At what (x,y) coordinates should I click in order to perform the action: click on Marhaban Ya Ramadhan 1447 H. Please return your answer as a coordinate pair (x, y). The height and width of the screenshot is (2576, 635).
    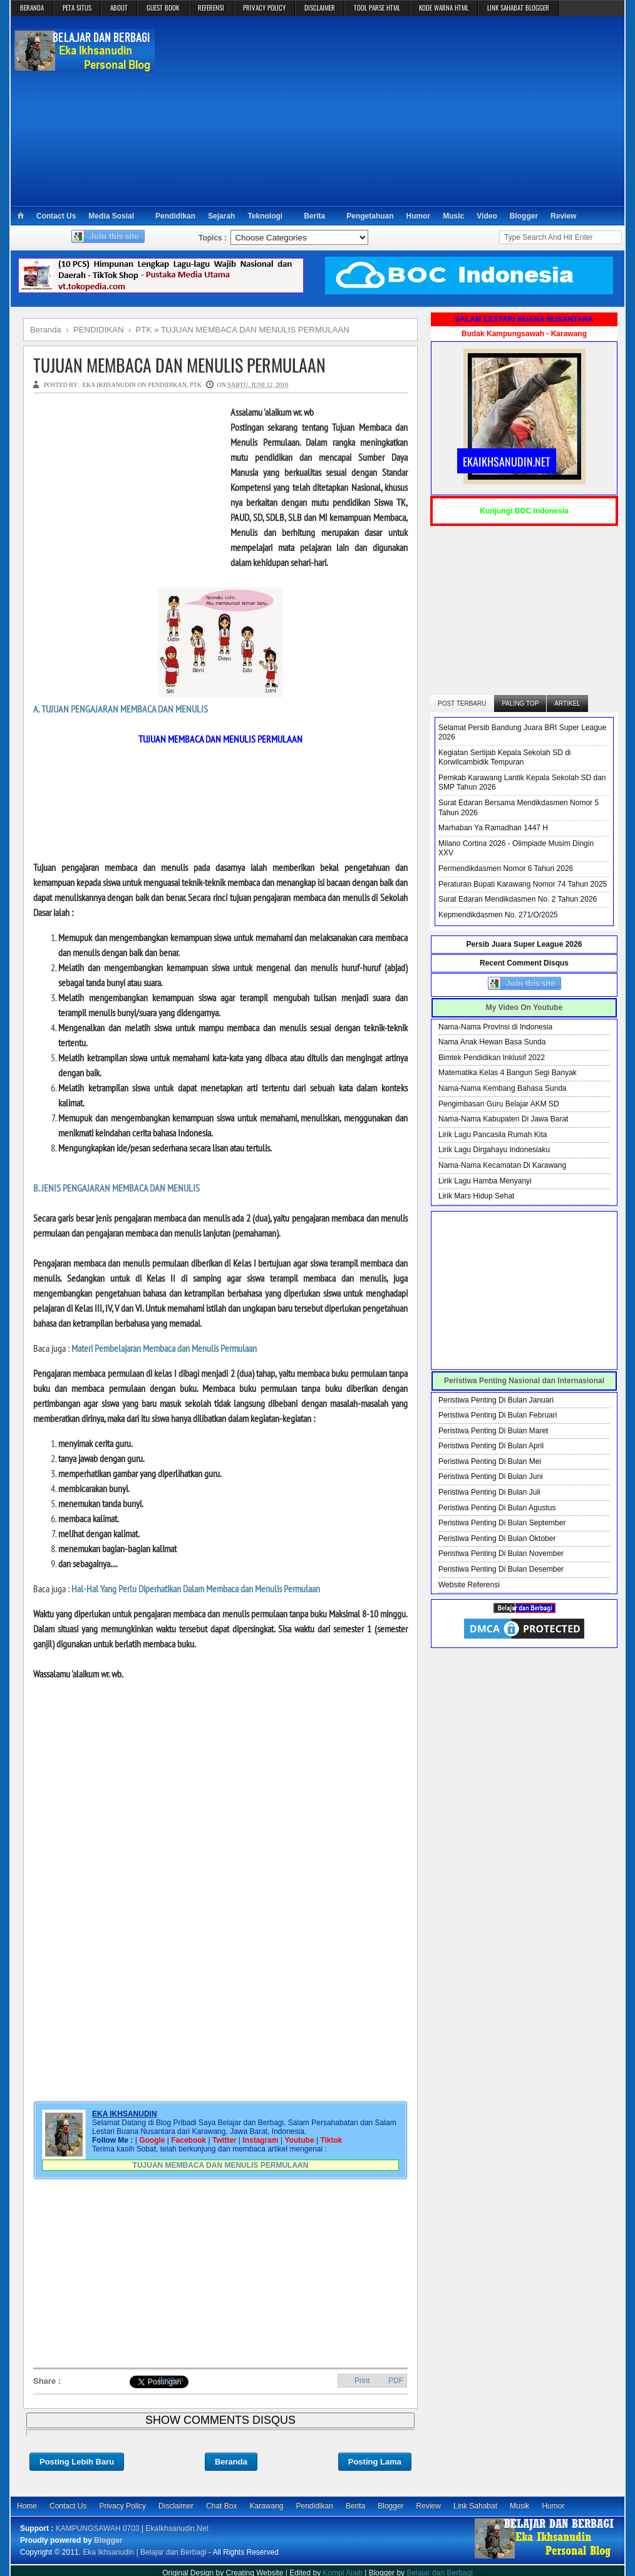
    Looking at the image, I should click on (493, 827).